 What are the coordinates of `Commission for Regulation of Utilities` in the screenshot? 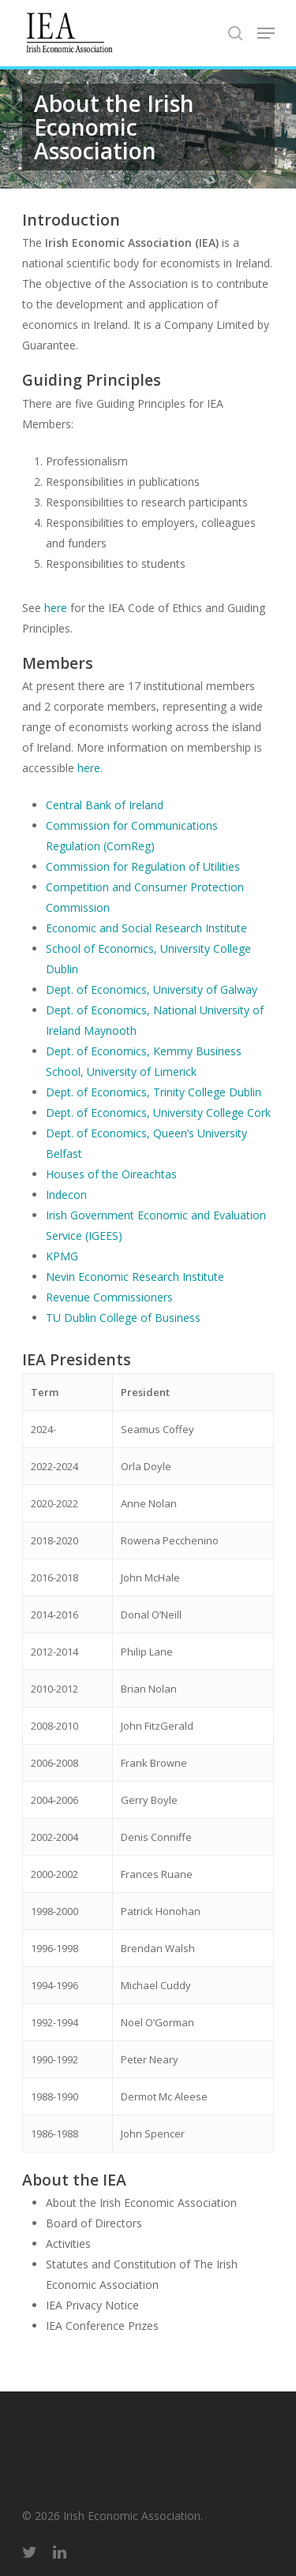 It's located at (143, 866).